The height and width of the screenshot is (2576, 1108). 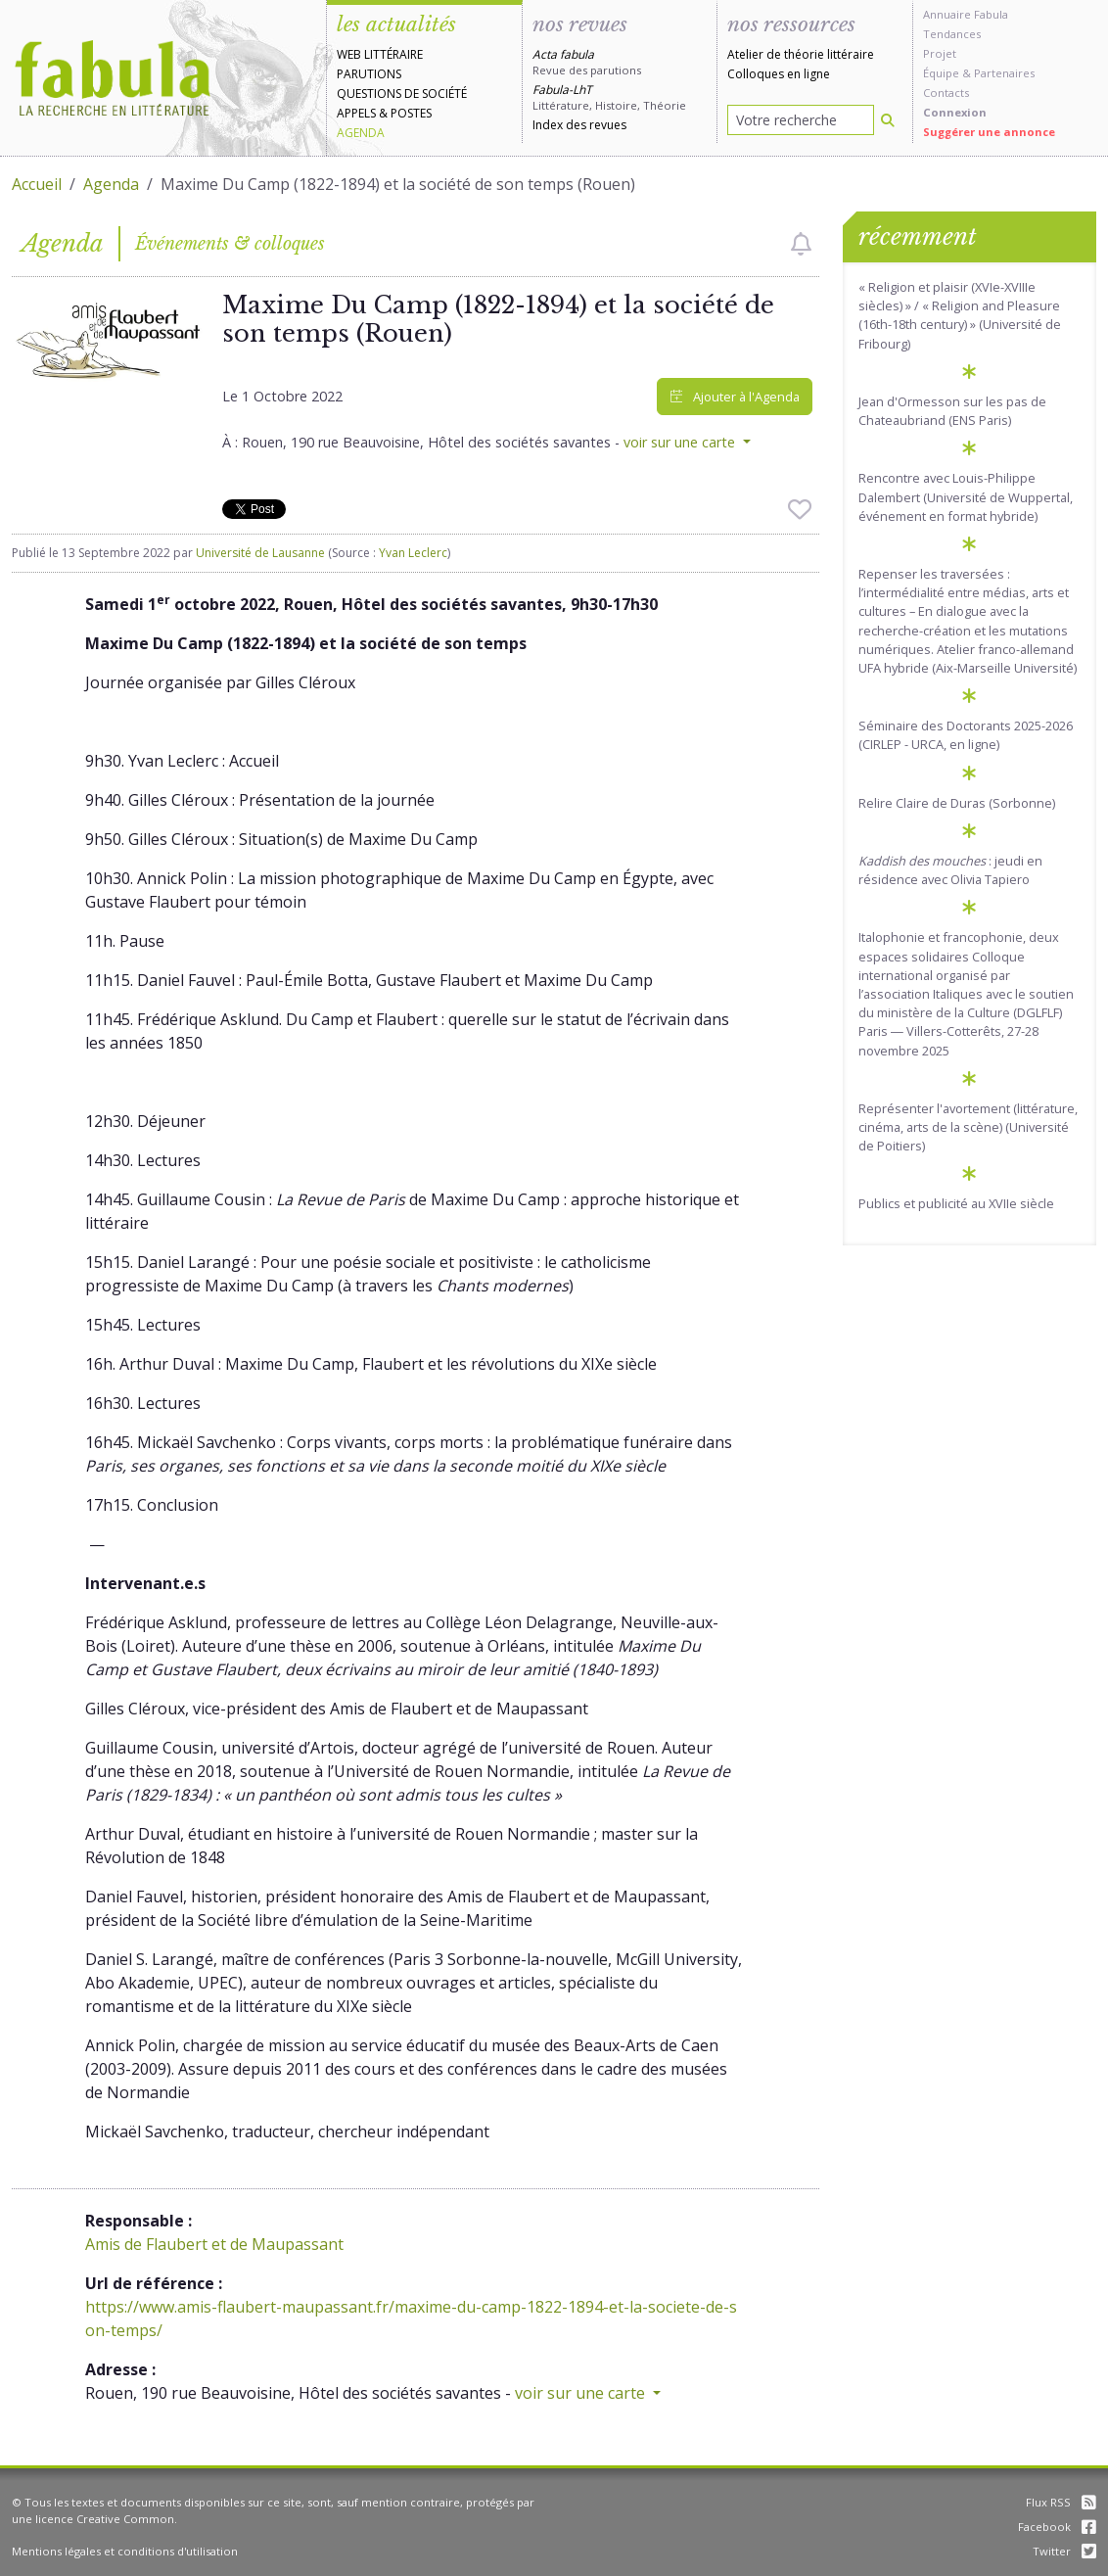 What do you see at coordinates (681, 442) in the screenshot?
I see `voir sur une carte` at bounding box center [681, 442].